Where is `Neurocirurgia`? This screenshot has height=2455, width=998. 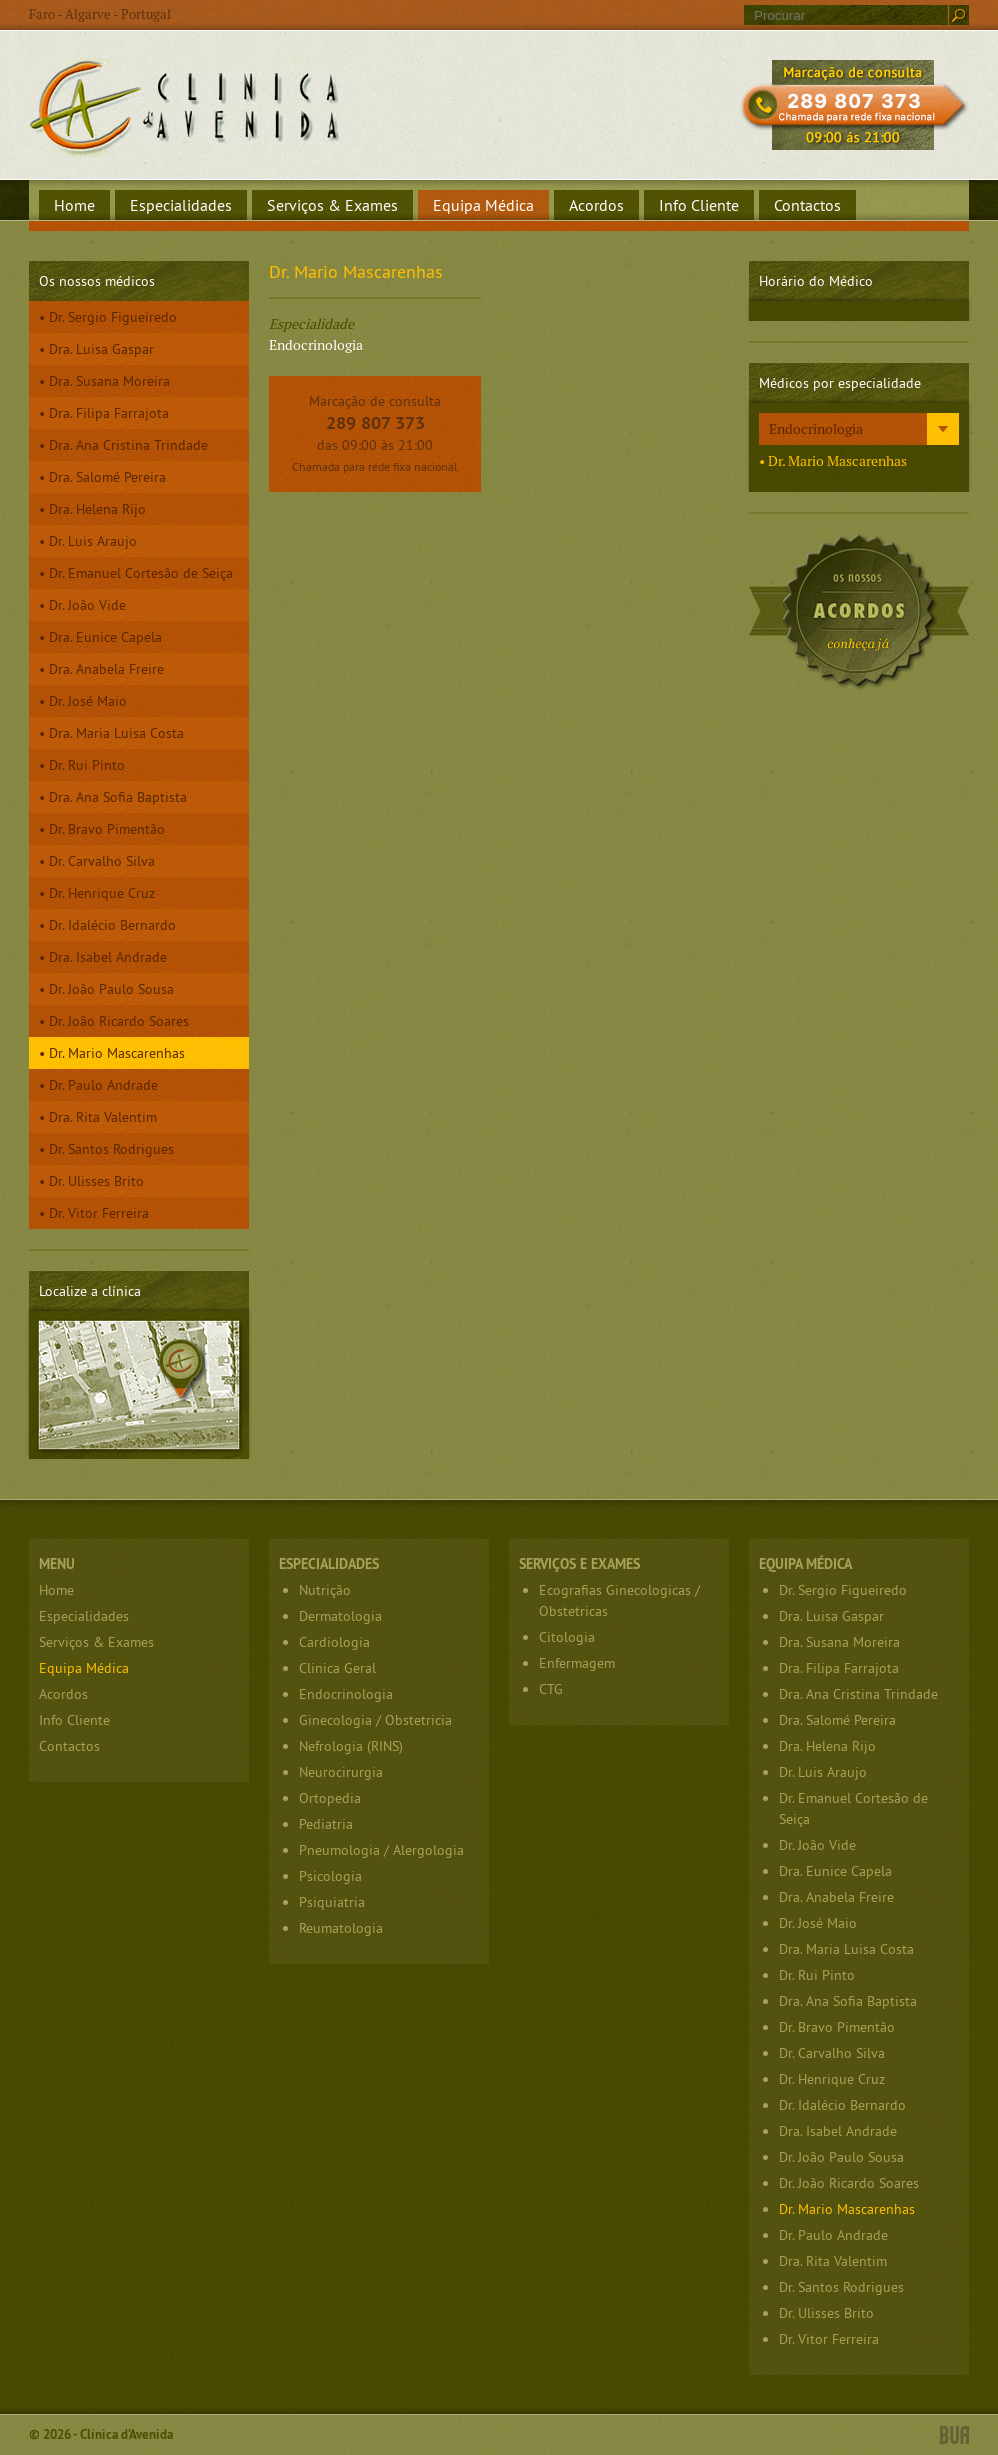
Neurocirurgia is located at coordinates (341, 1772).